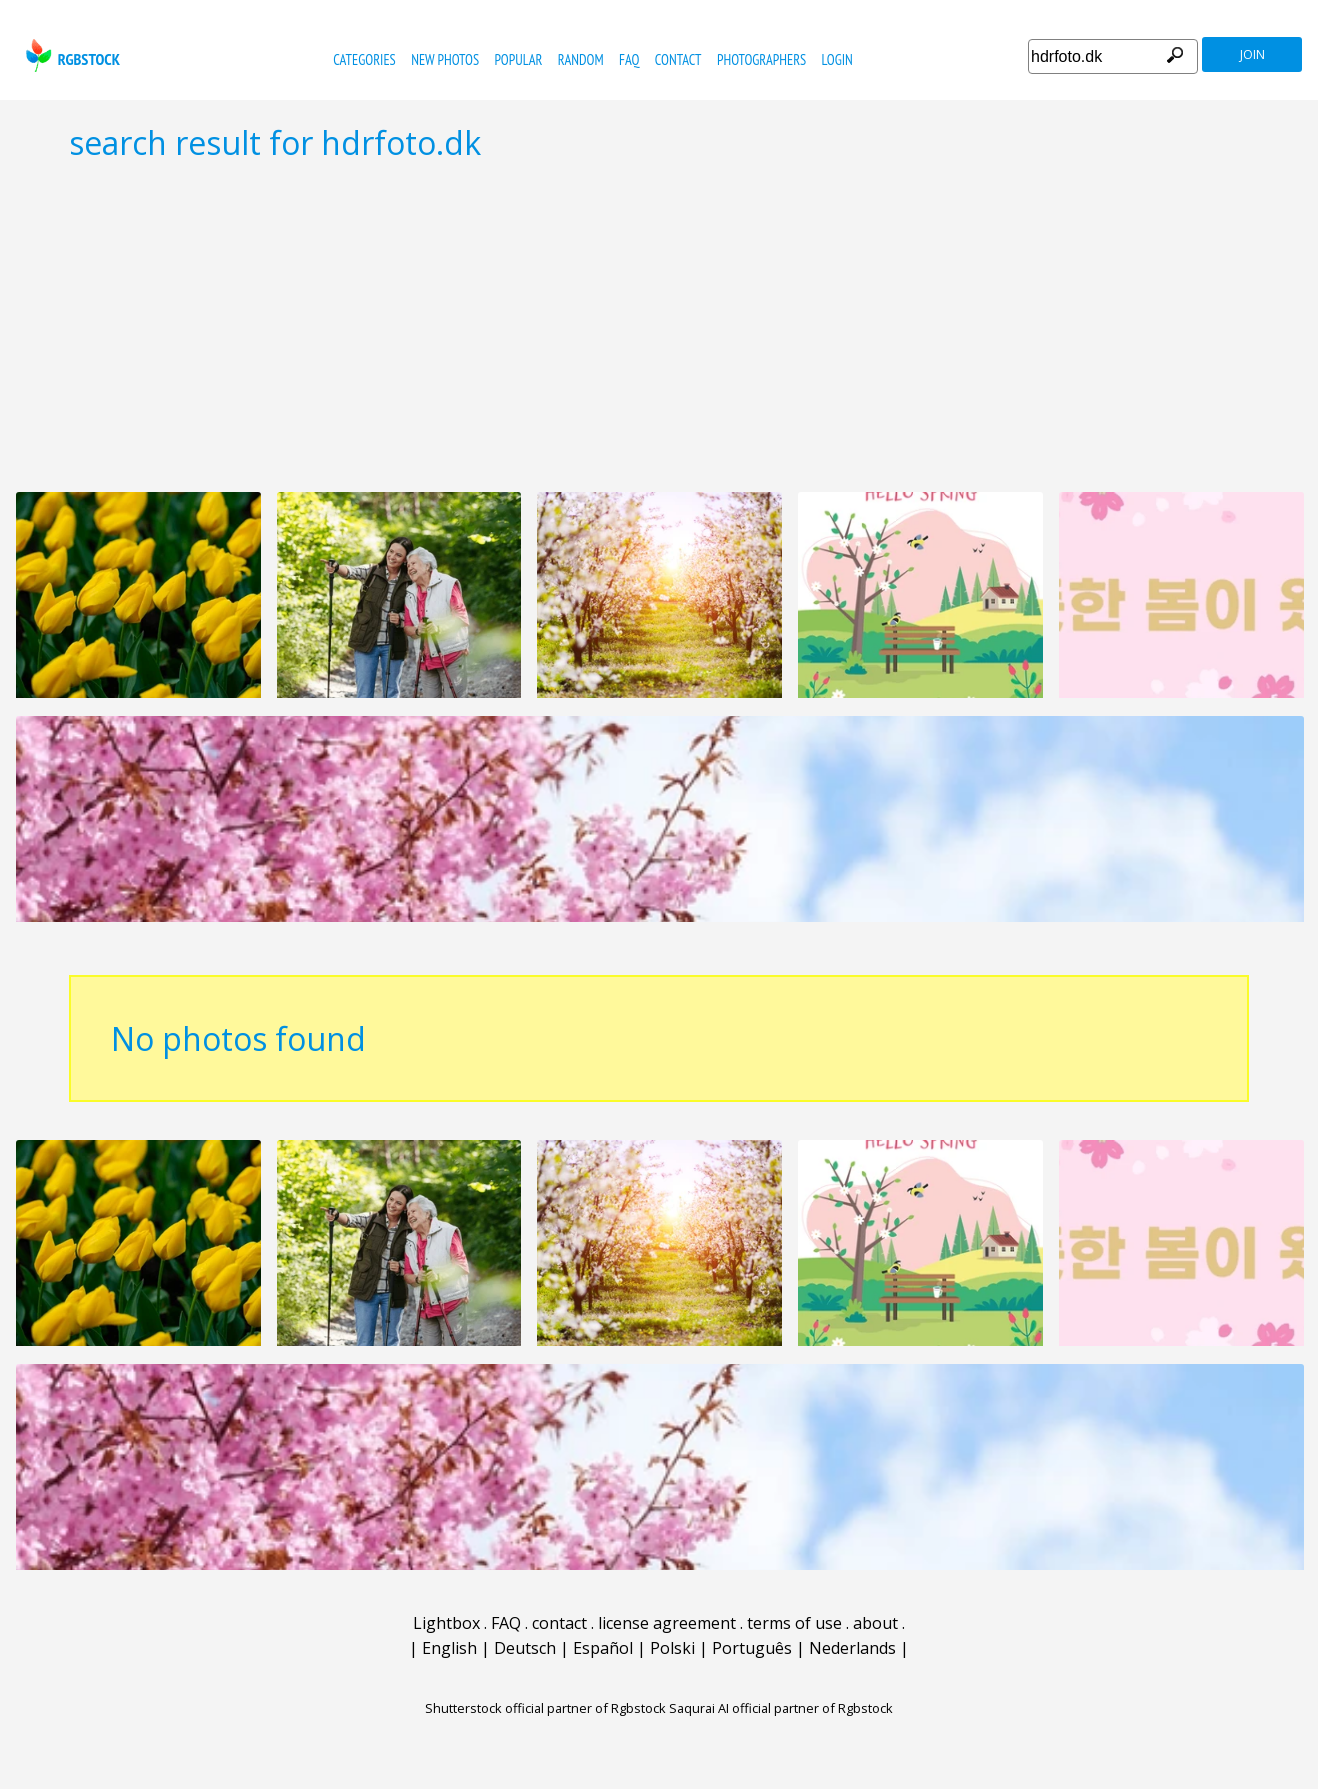 This screenshot has height=1789, width=1318. I want to click on terms of use, so click(794, 1623).